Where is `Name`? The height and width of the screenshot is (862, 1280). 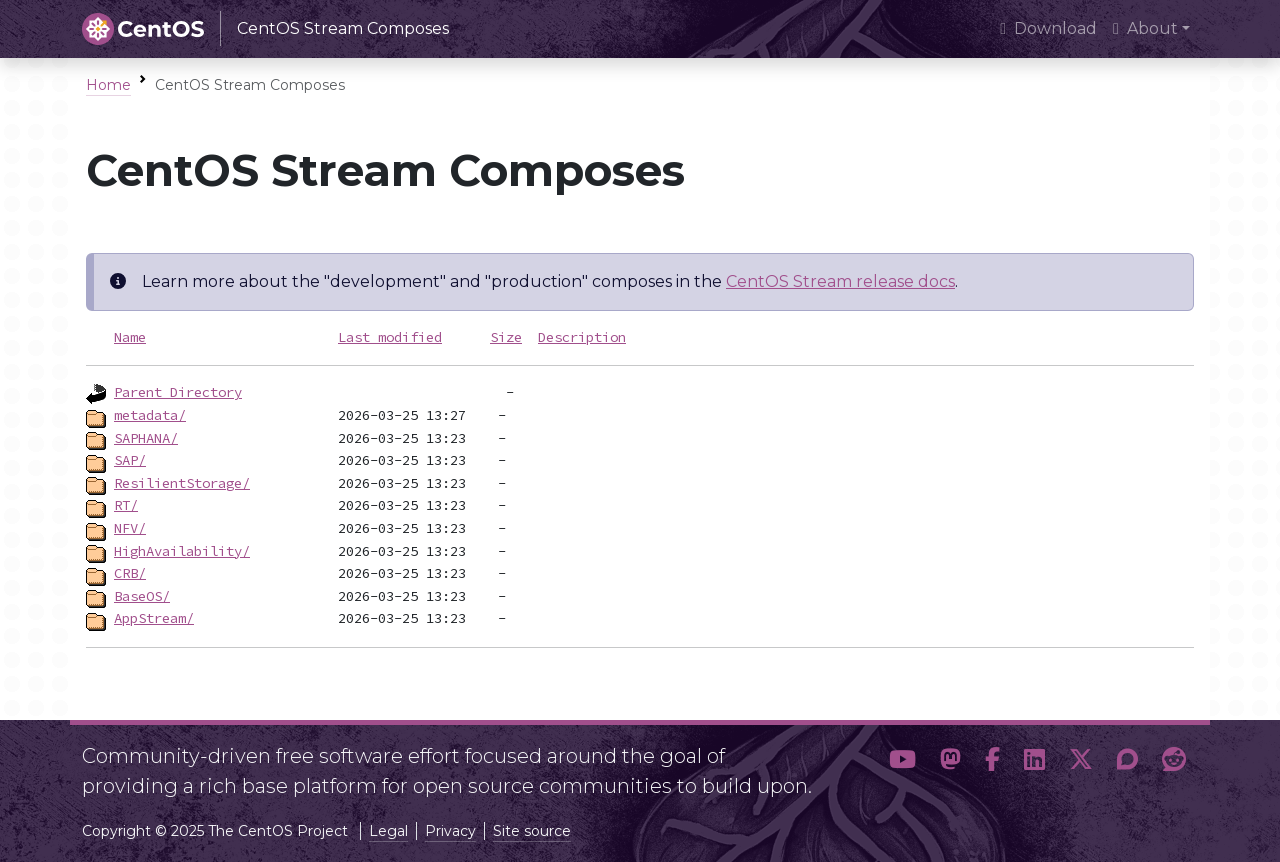 Name is located at coordinates (130, 337).